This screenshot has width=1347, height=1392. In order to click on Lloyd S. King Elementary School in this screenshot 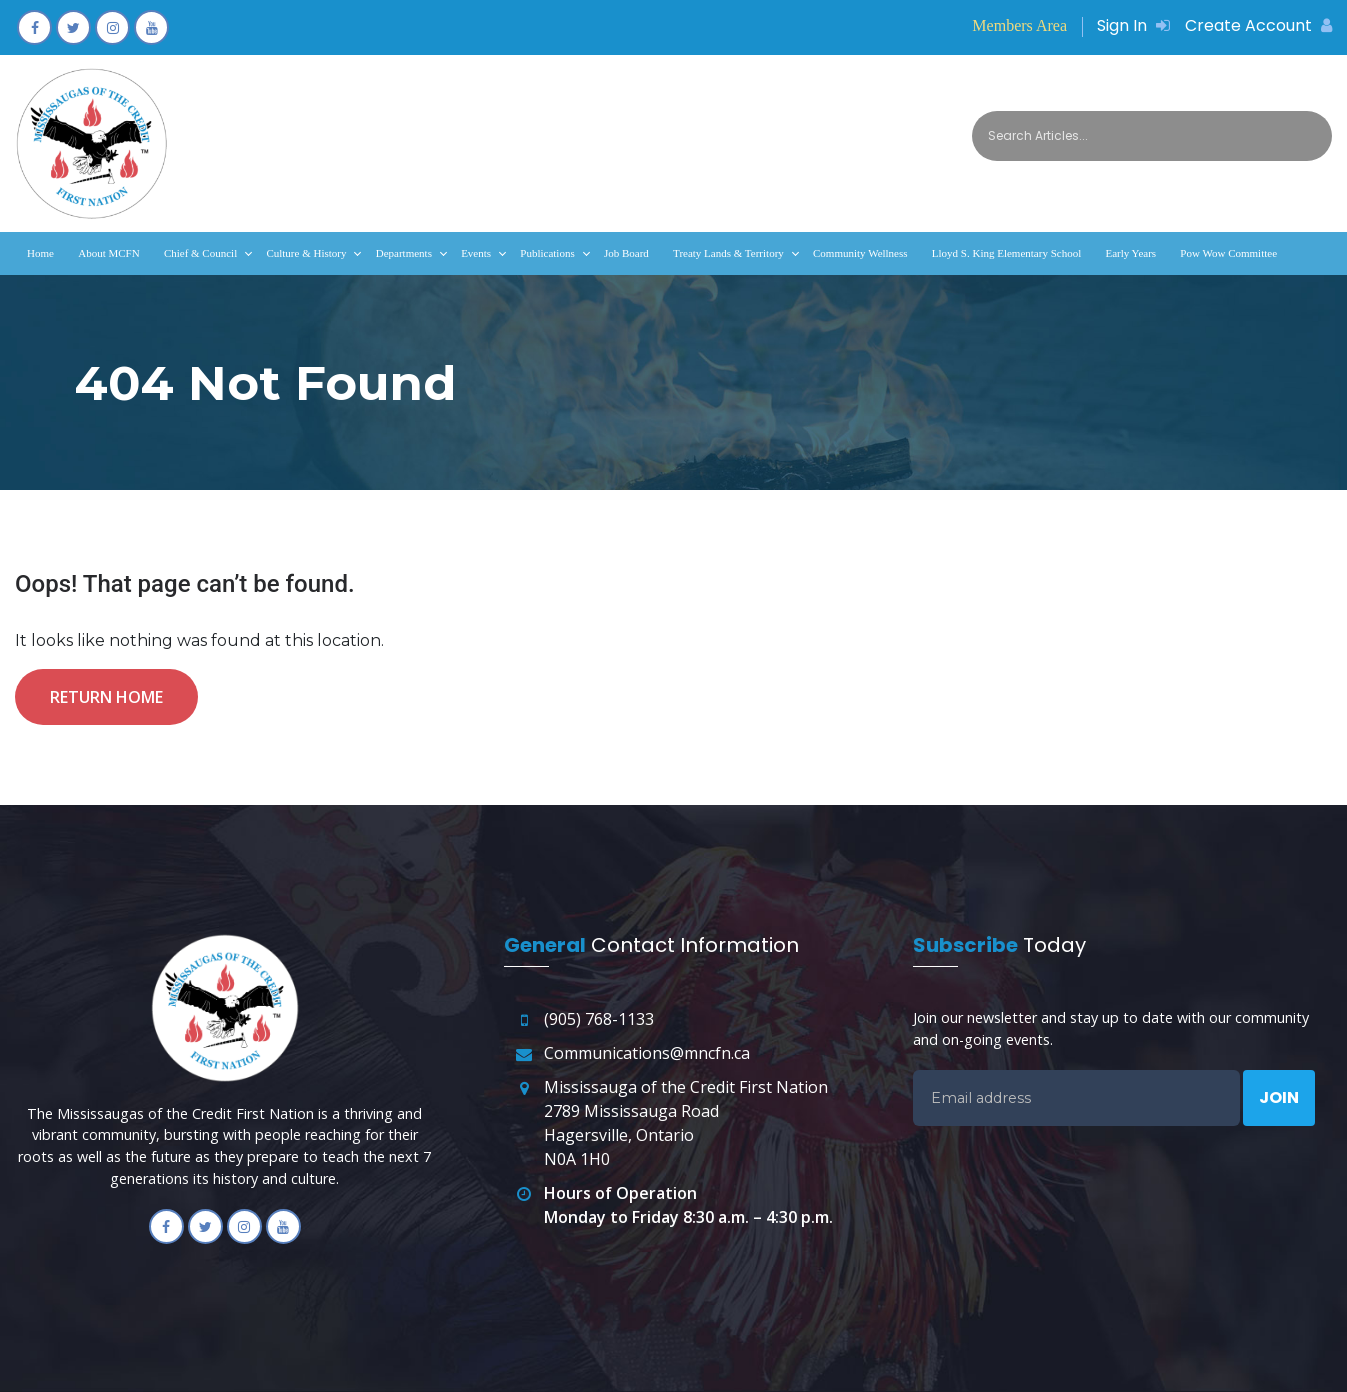, I will do `click(1006, 253)`.